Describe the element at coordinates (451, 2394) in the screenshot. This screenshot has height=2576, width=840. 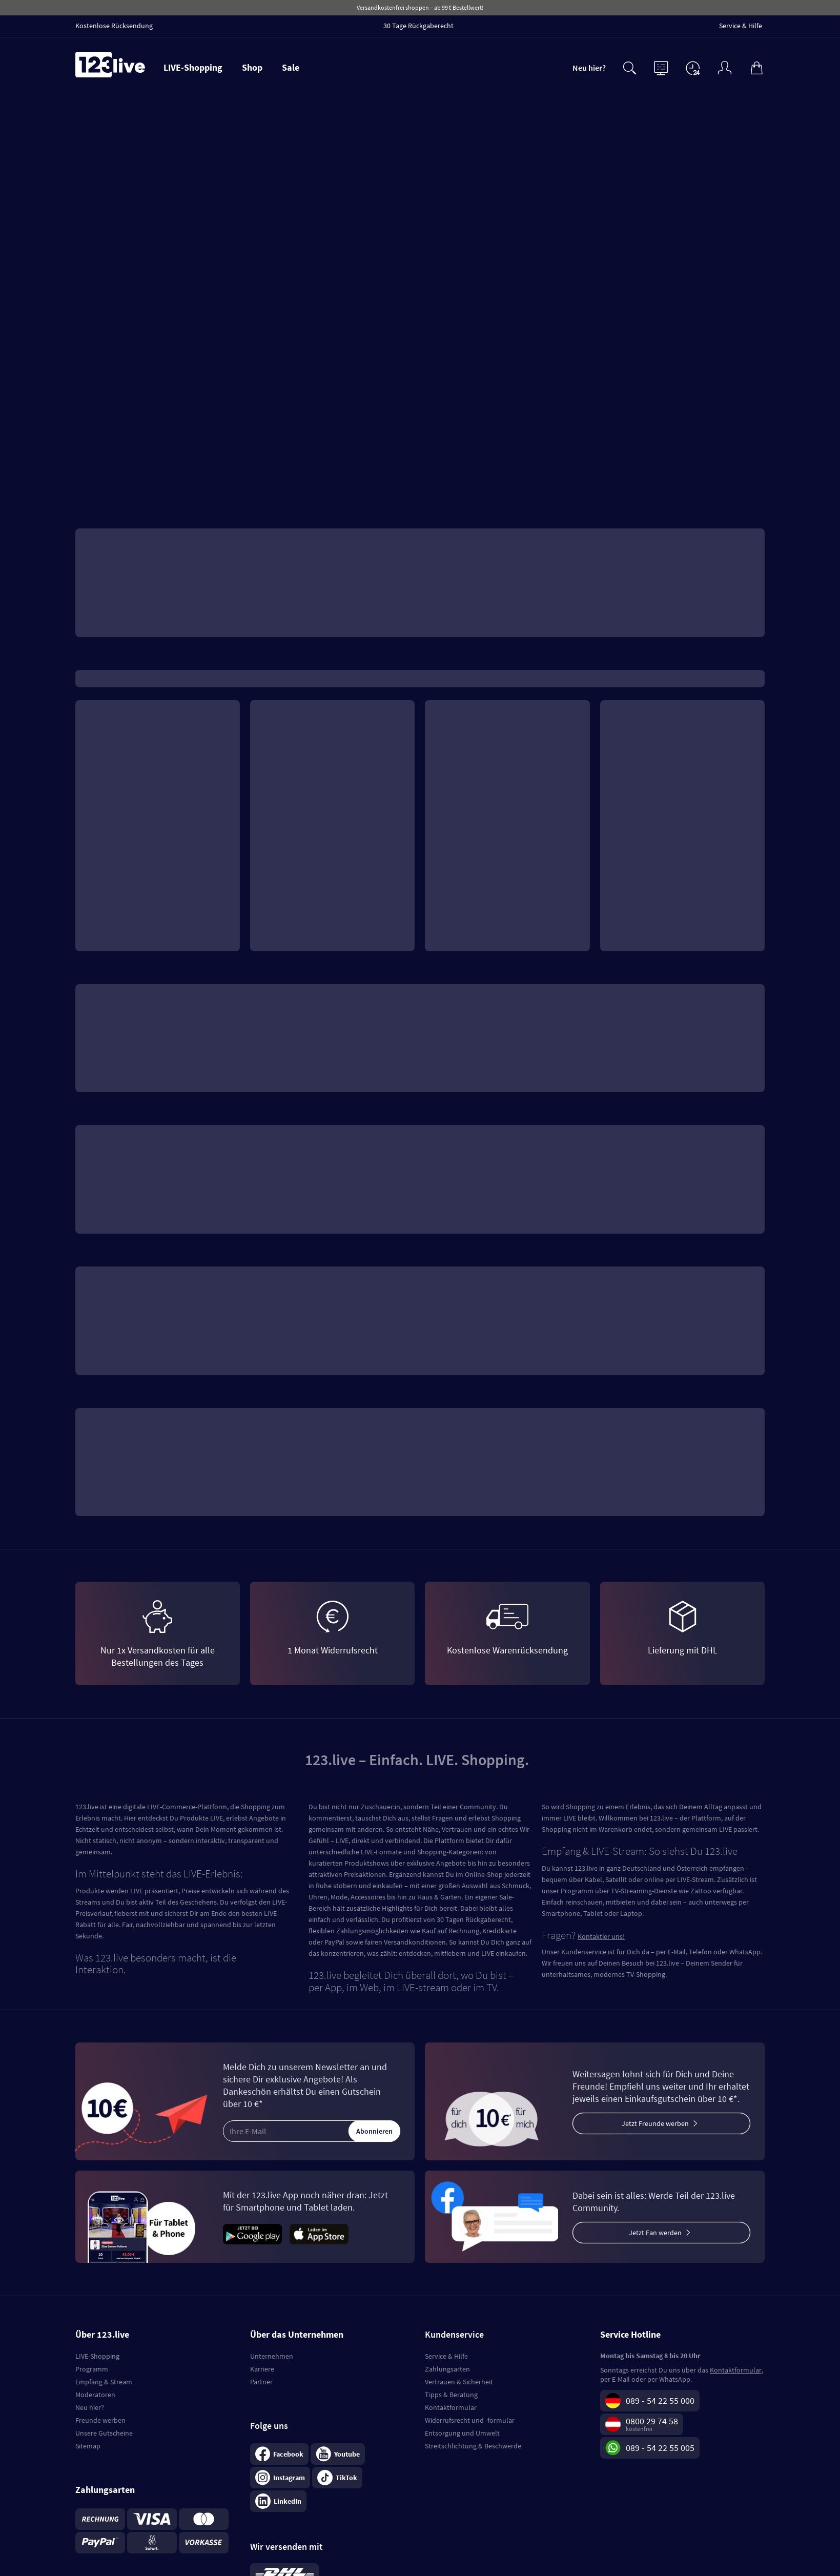
I see `Tipps & Beratung` at that location.